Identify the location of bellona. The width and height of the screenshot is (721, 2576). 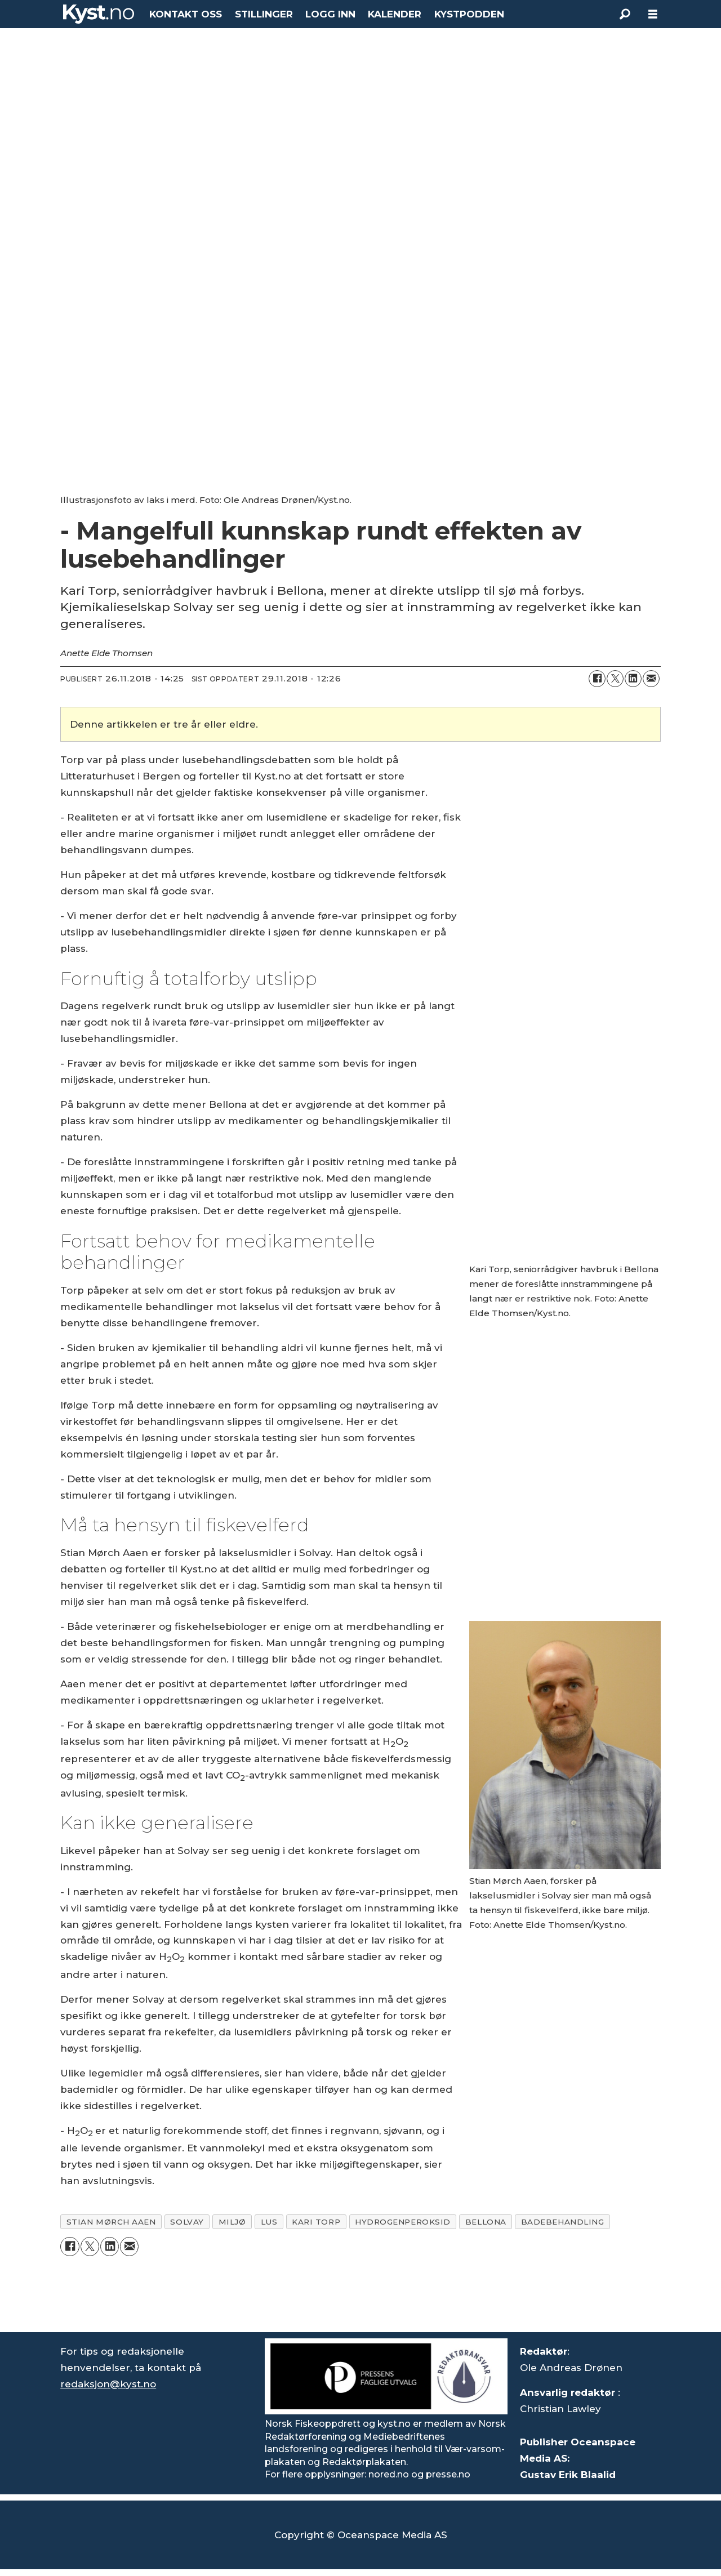
(485, 2221).